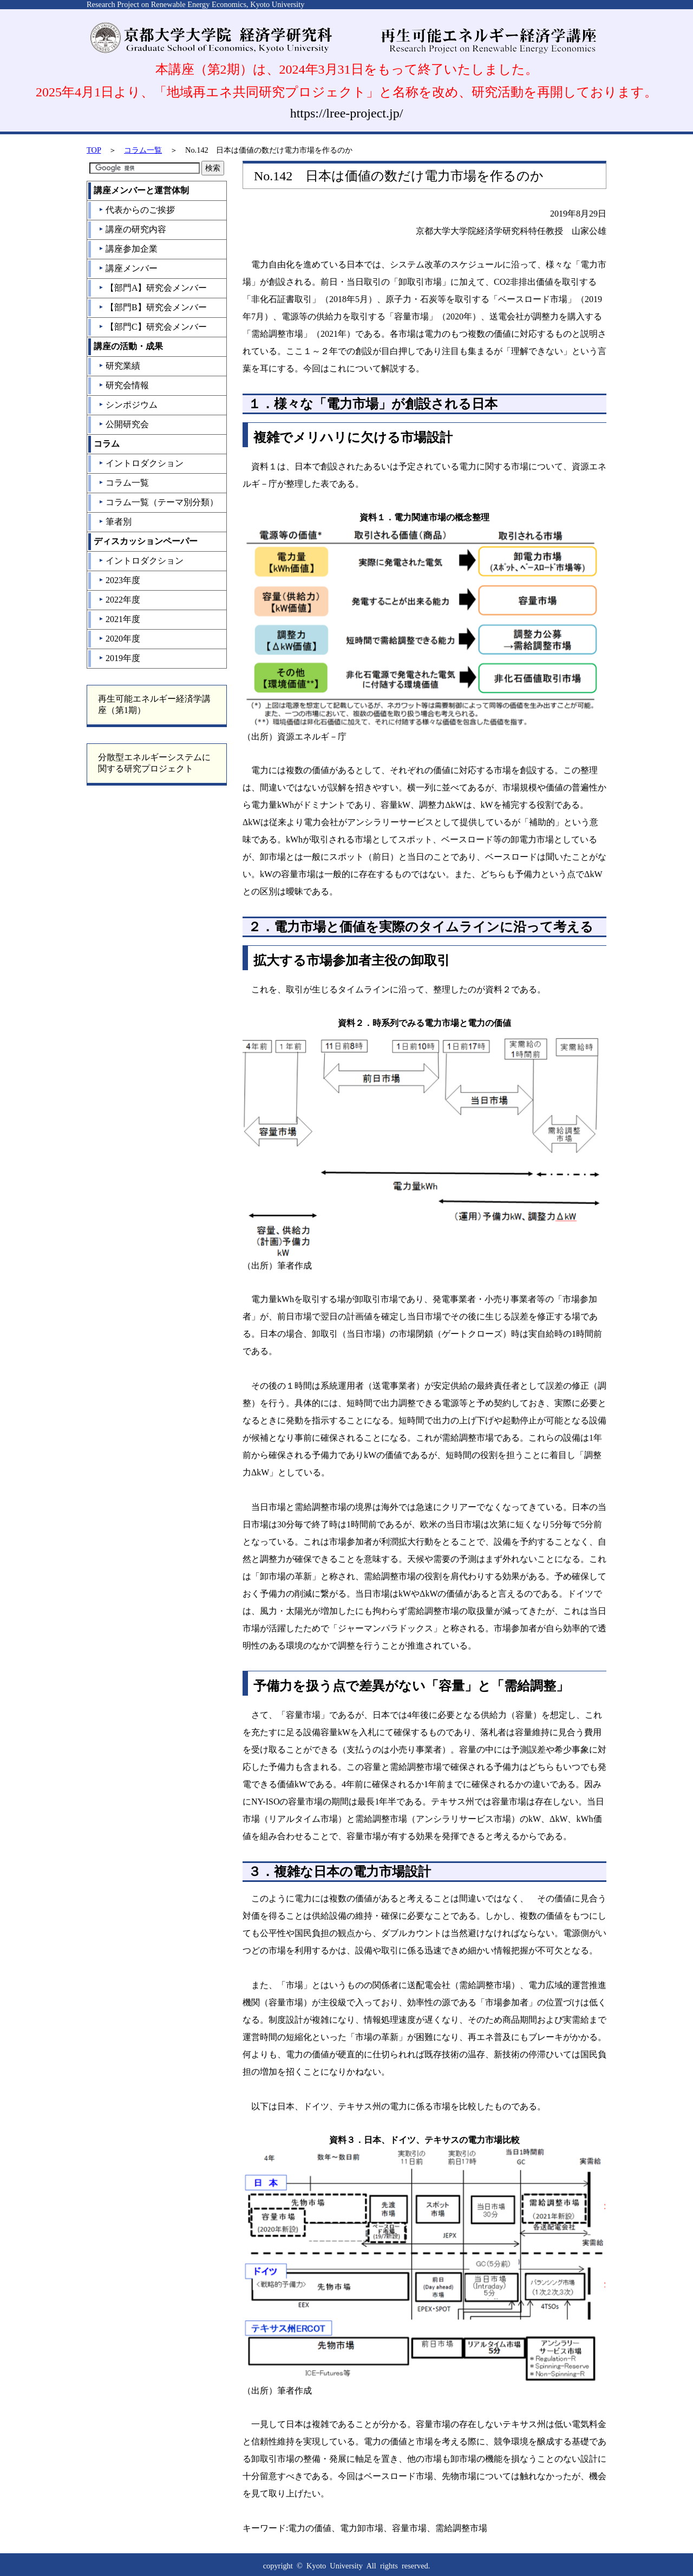 This screenshot has height=2576, width=693. What do you see at coordinates (119, 580) in the screenshot?
I see `2023年度` at bounding box center [119, 580].